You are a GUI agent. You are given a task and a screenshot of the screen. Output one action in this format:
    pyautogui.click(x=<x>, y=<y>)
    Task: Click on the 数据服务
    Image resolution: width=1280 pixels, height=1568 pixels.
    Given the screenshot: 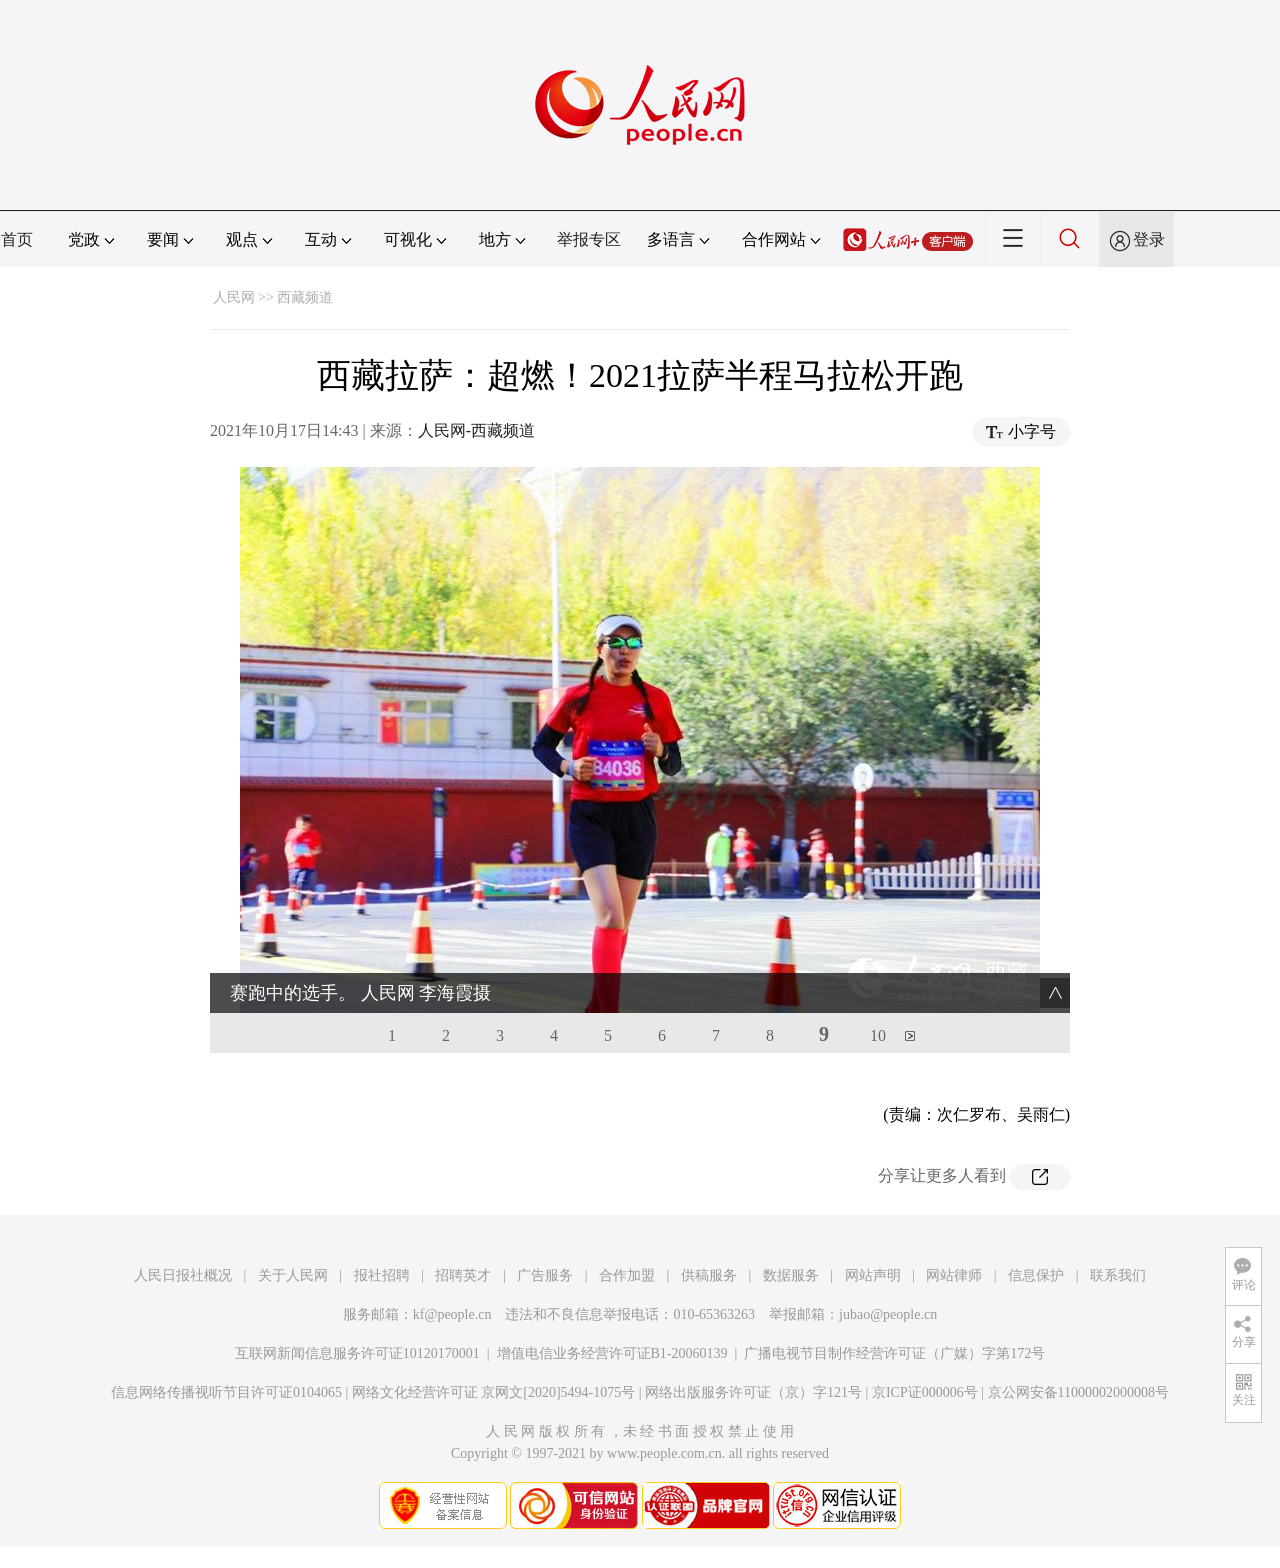 What is the action you would take?
    pyautogui.click(x=791, y=1275)
    